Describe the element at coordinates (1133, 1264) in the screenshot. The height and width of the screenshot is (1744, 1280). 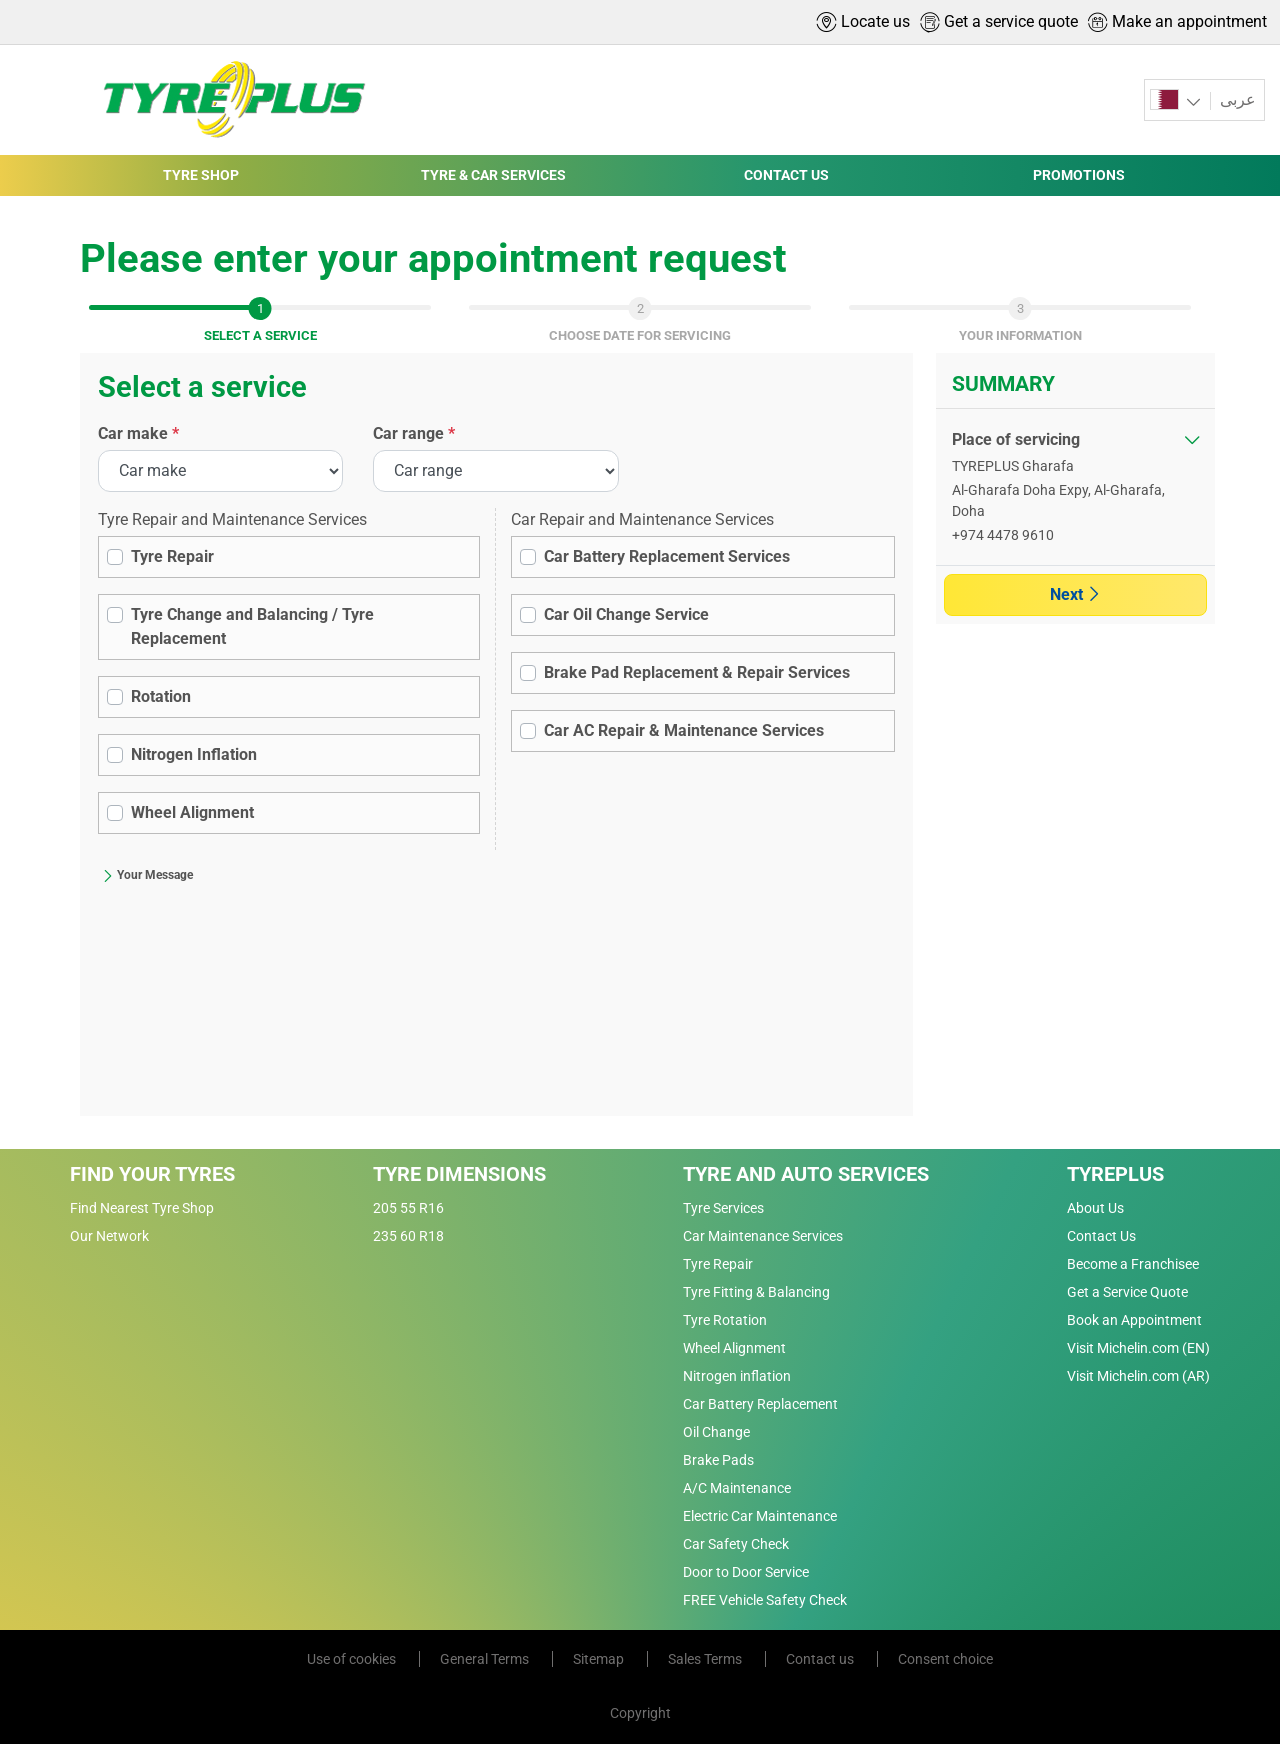
I see `Become a Franchisee` at that location.